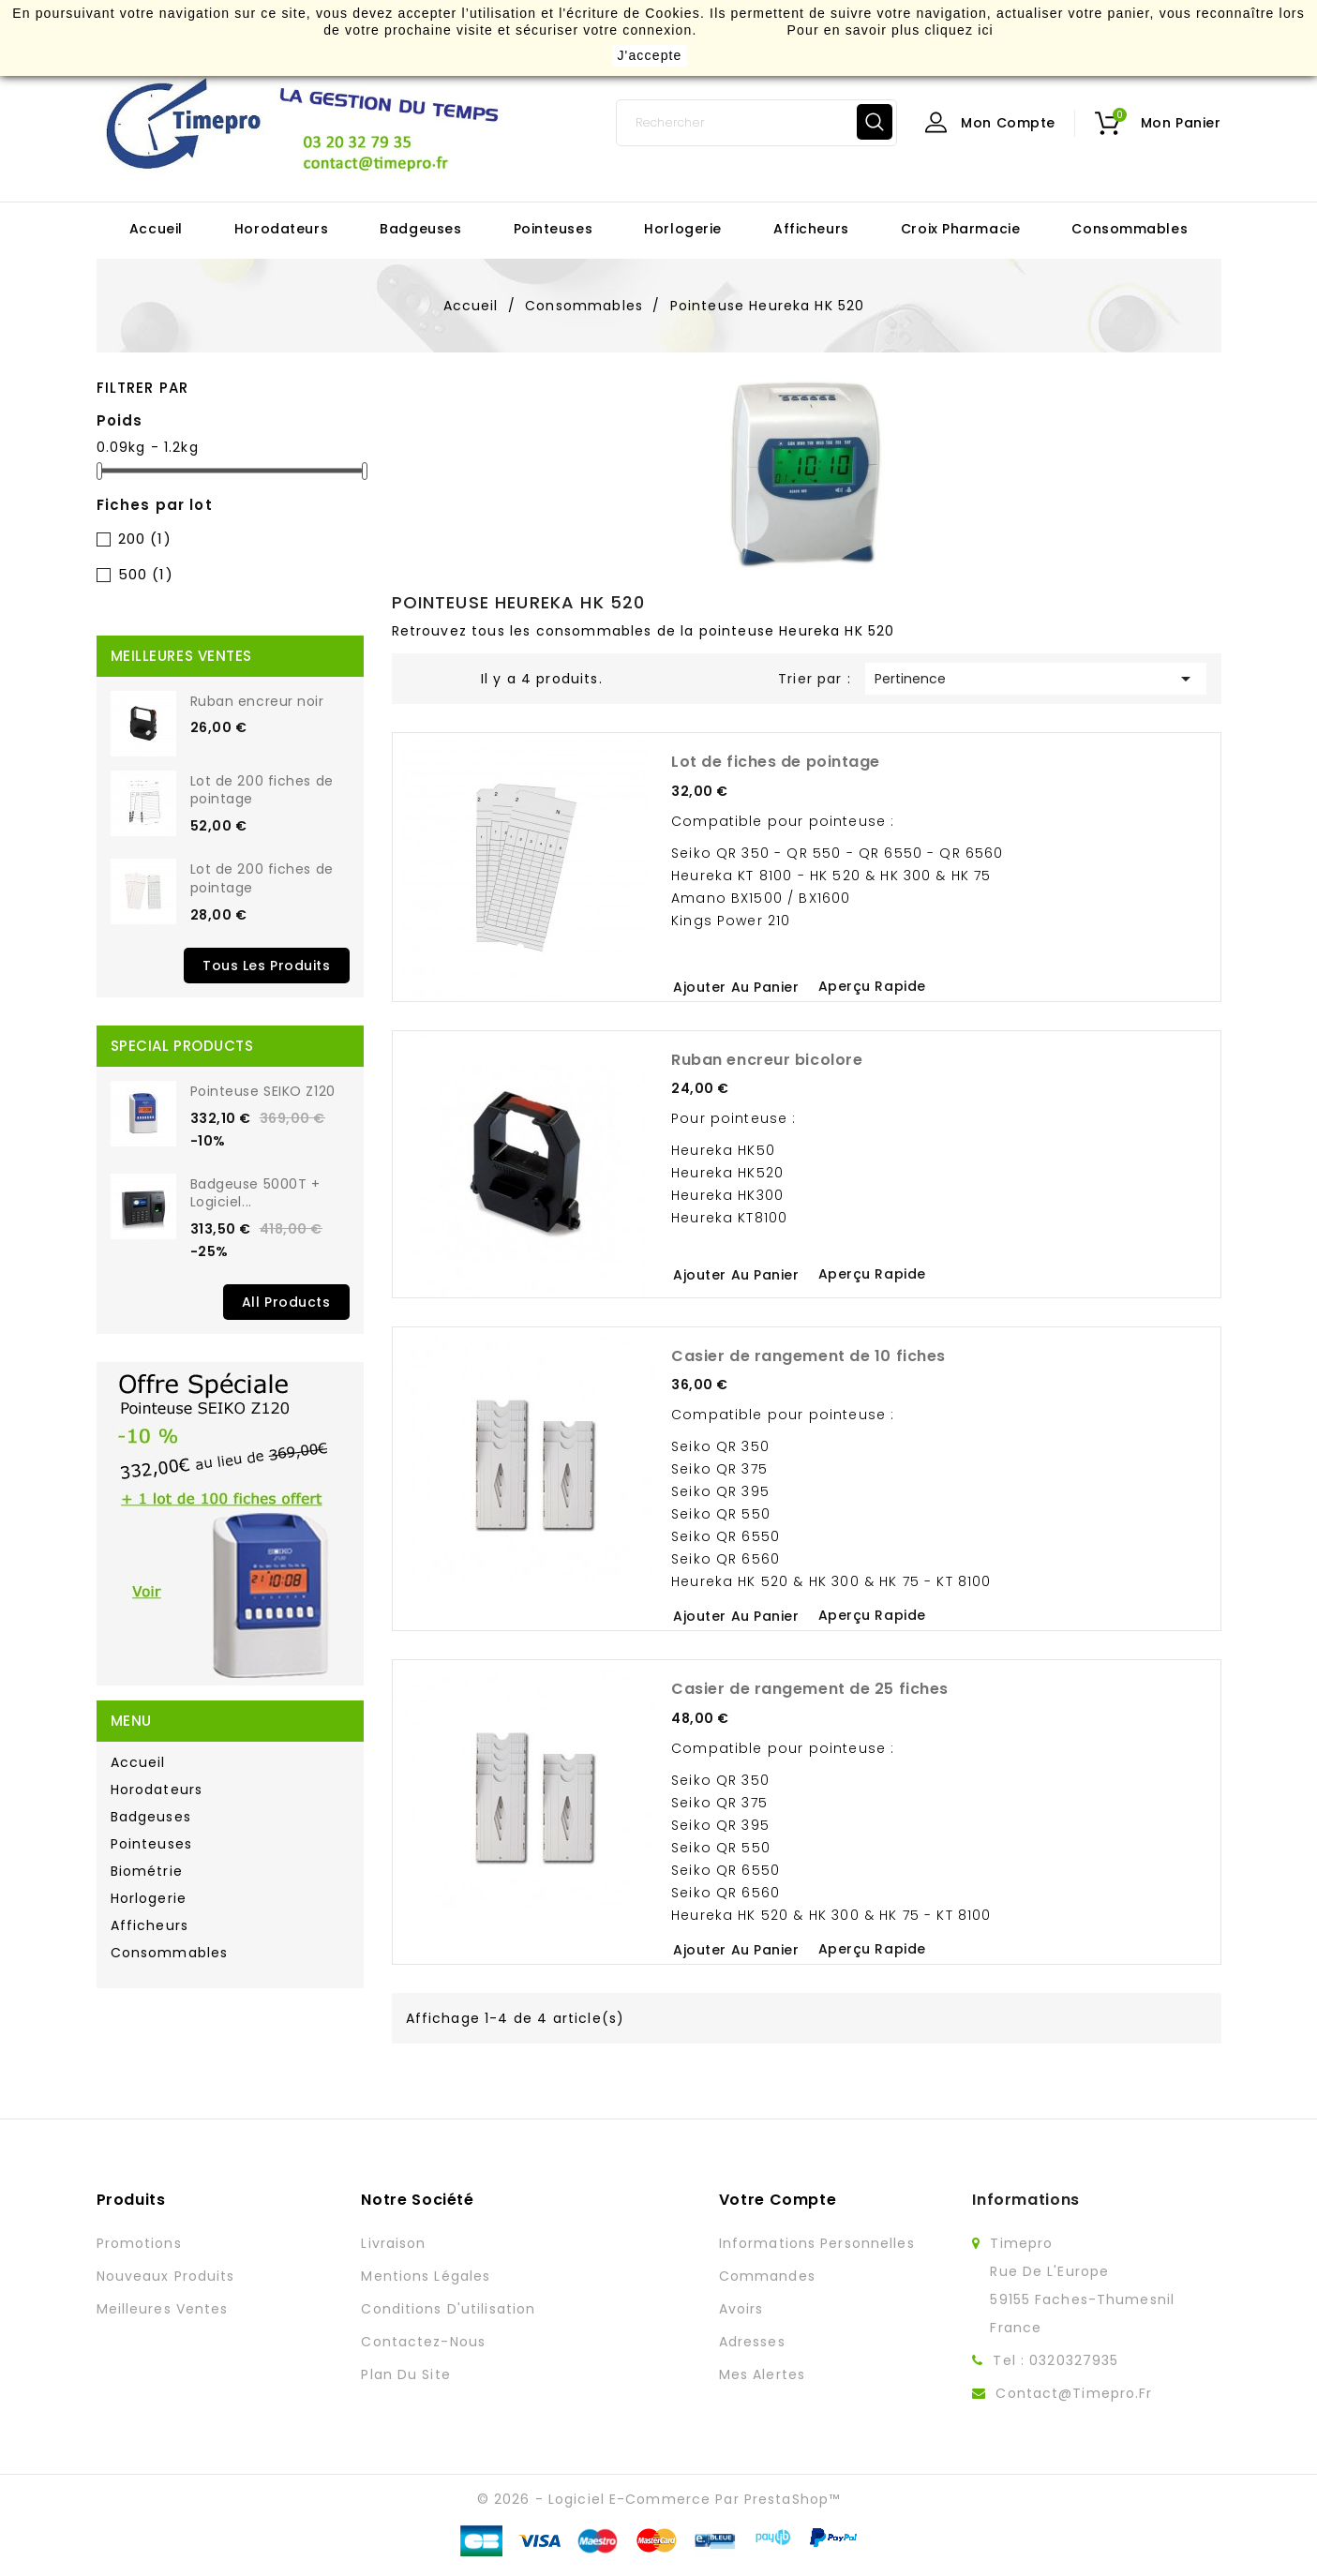 This screenshot has height=2576, width=1317. I want to click on Badgeuse 5000T + Logiciel..., so click(255, 1193).